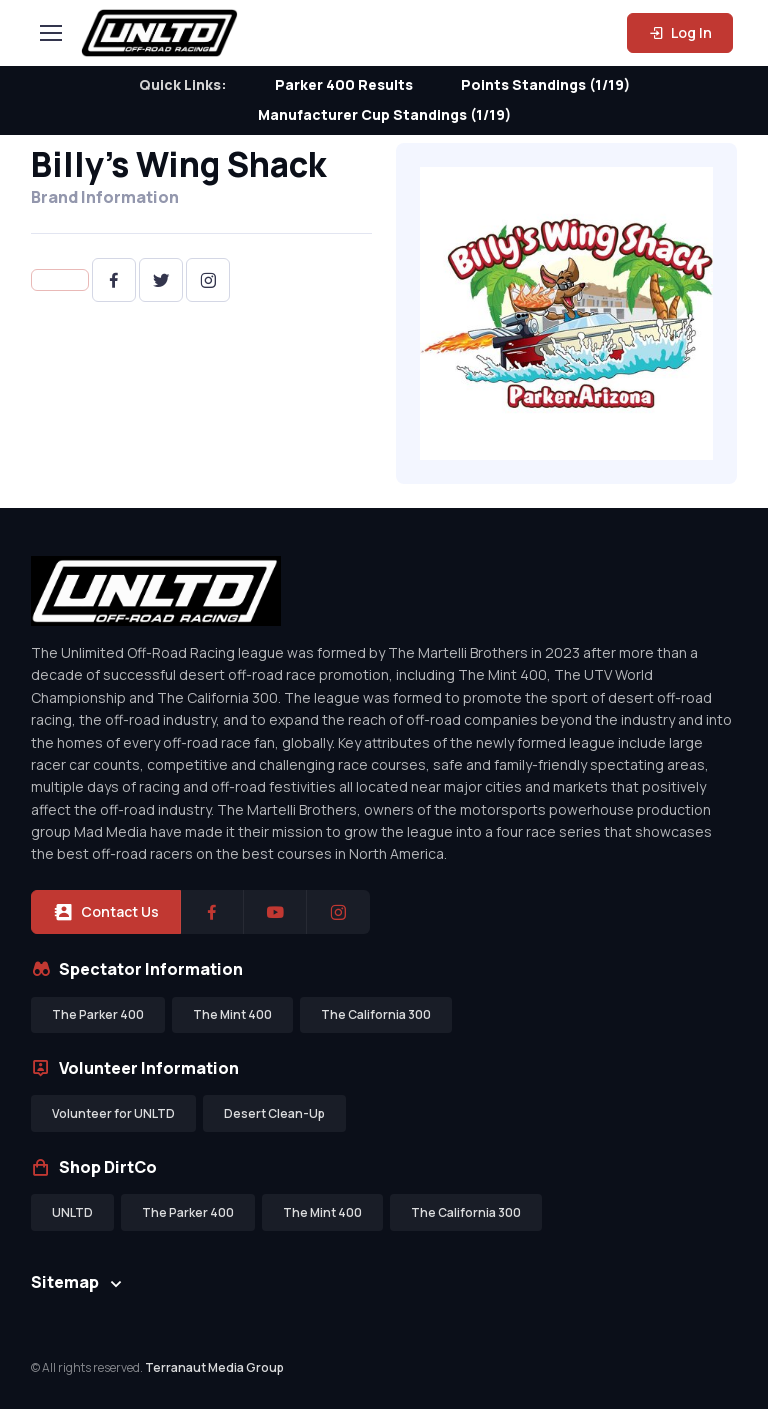 The width and height of the screenshot is (768, 1409). I want to click on Desert Clean-Up, so click(274, 1113).